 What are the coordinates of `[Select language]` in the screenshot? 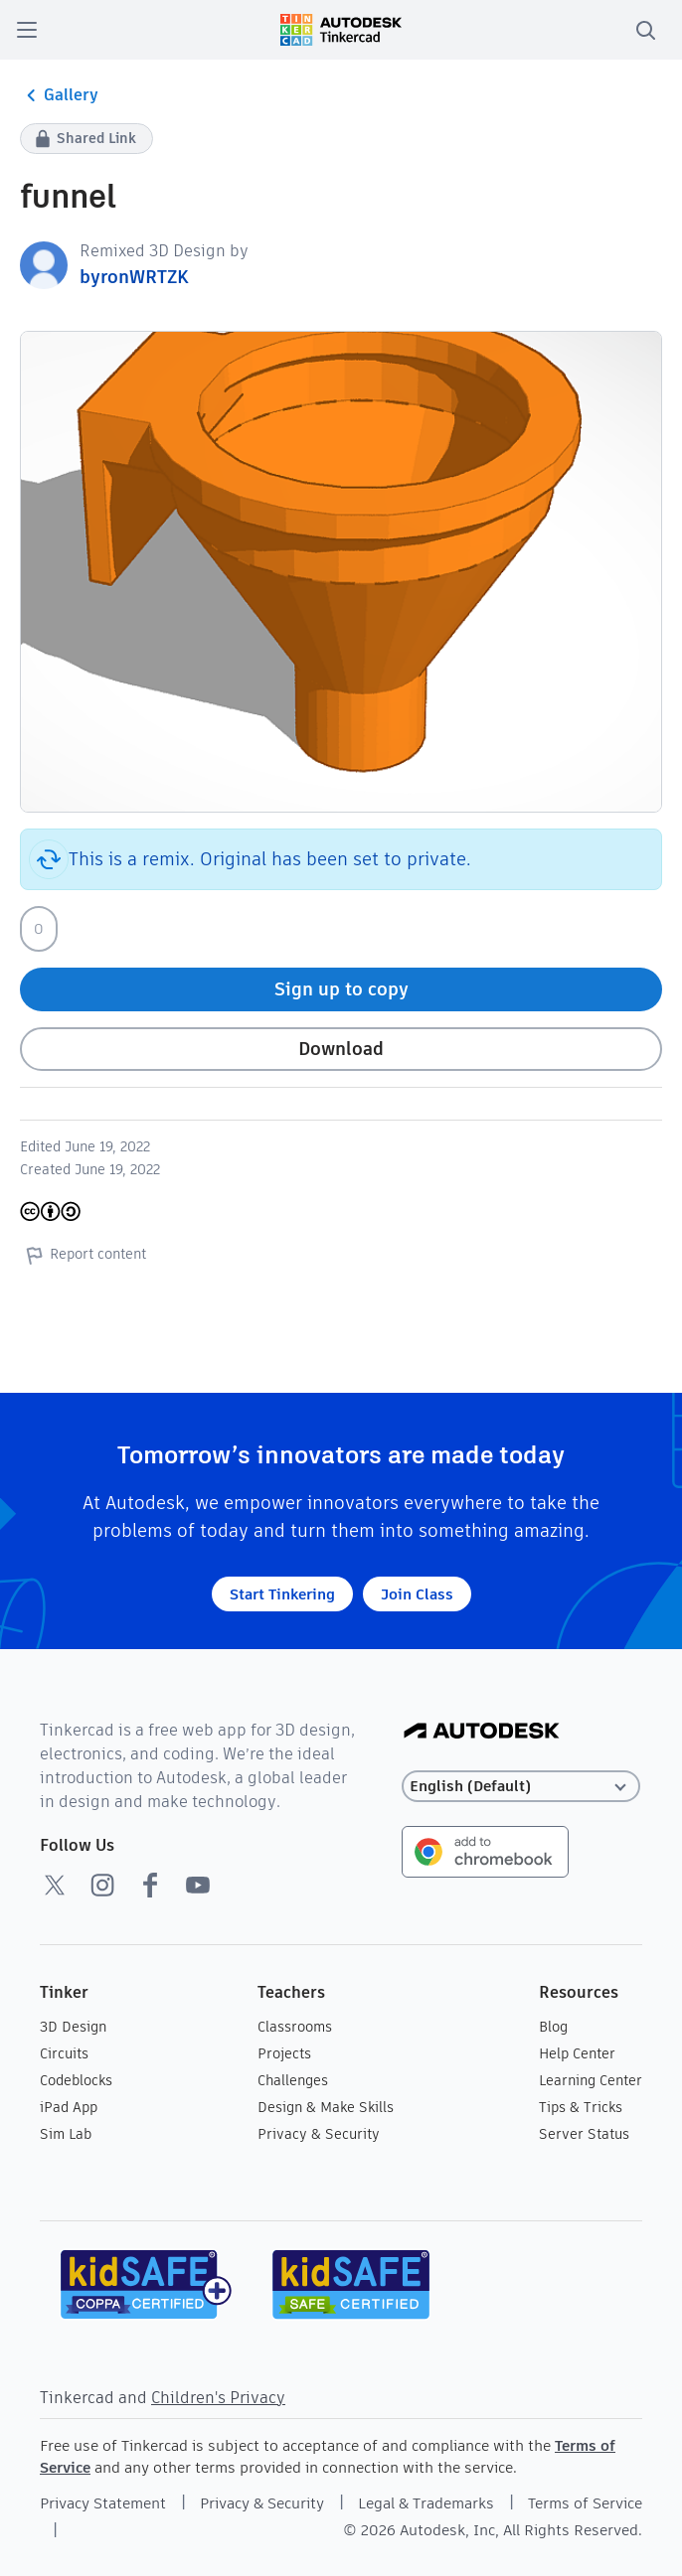 It's located at (521, 1786).